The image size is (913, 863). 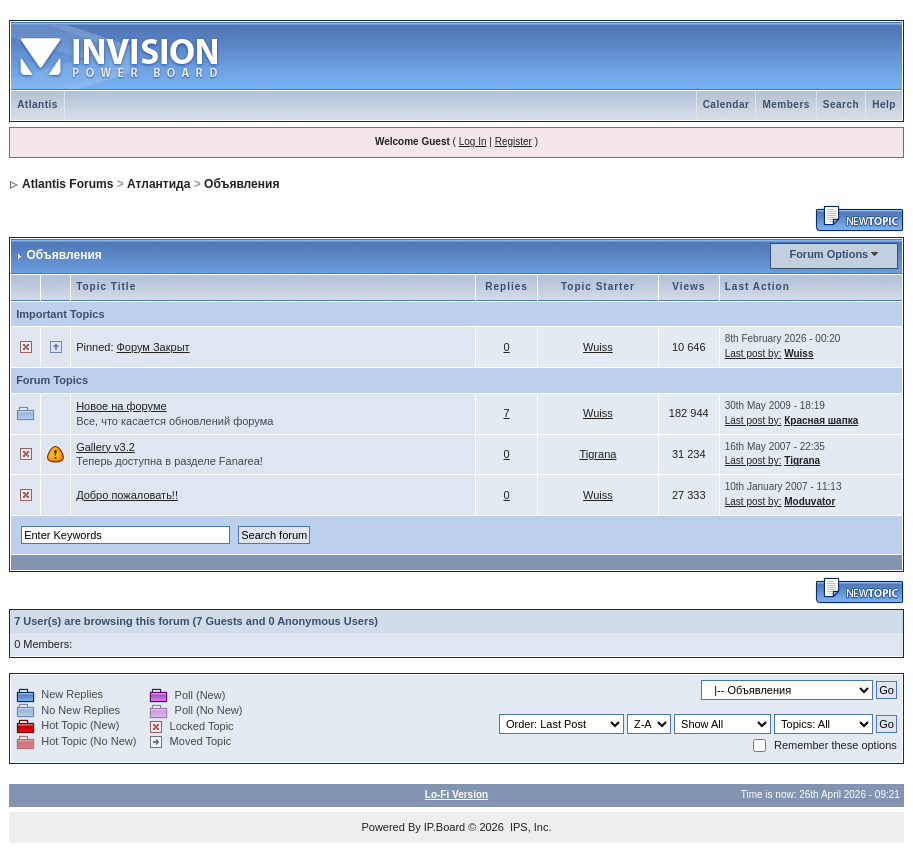 I want to click on Форум Закрыт, so click(x=153, y=347).